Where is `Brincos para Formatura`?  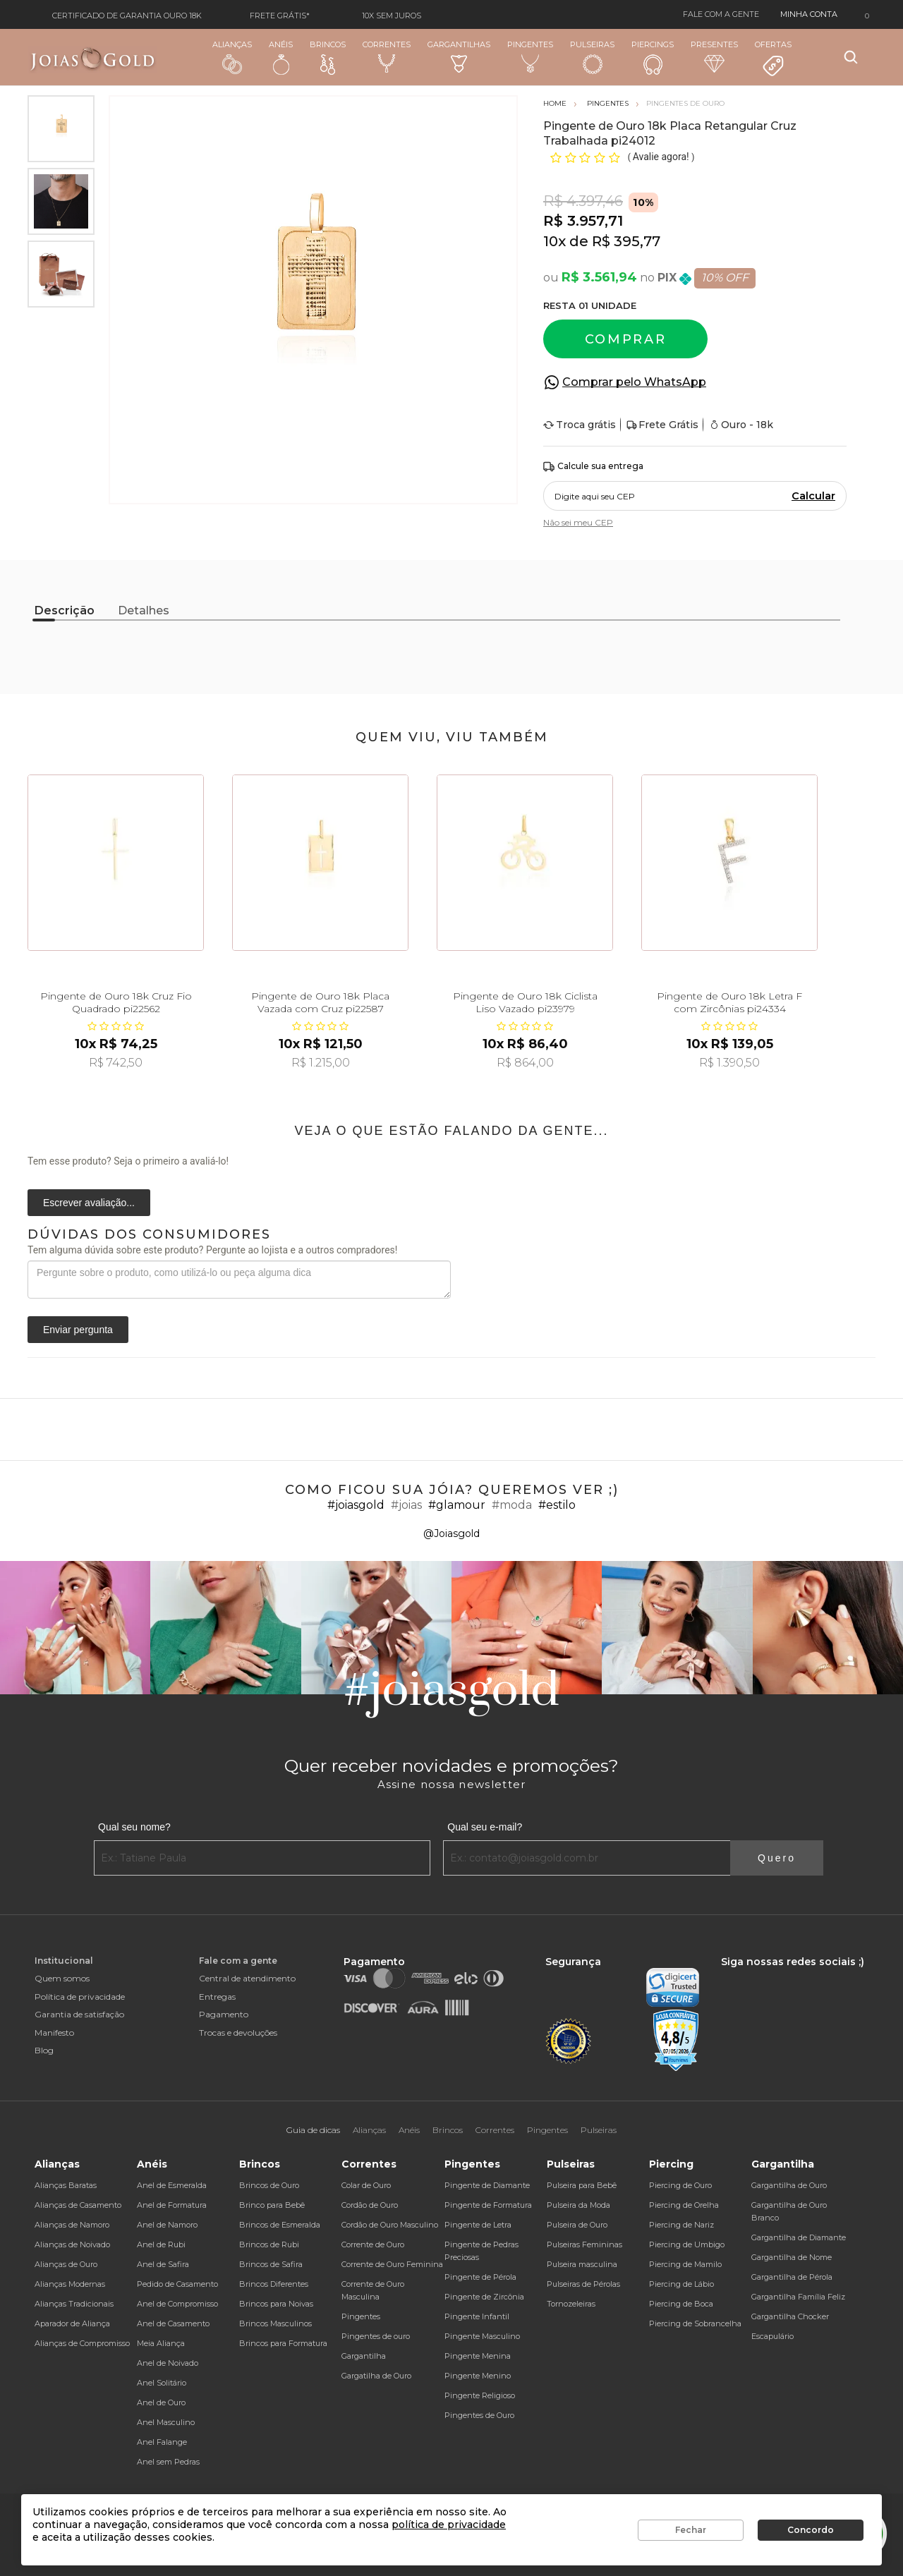 Brincos para Formatura is located at coordinates (283, 2343).